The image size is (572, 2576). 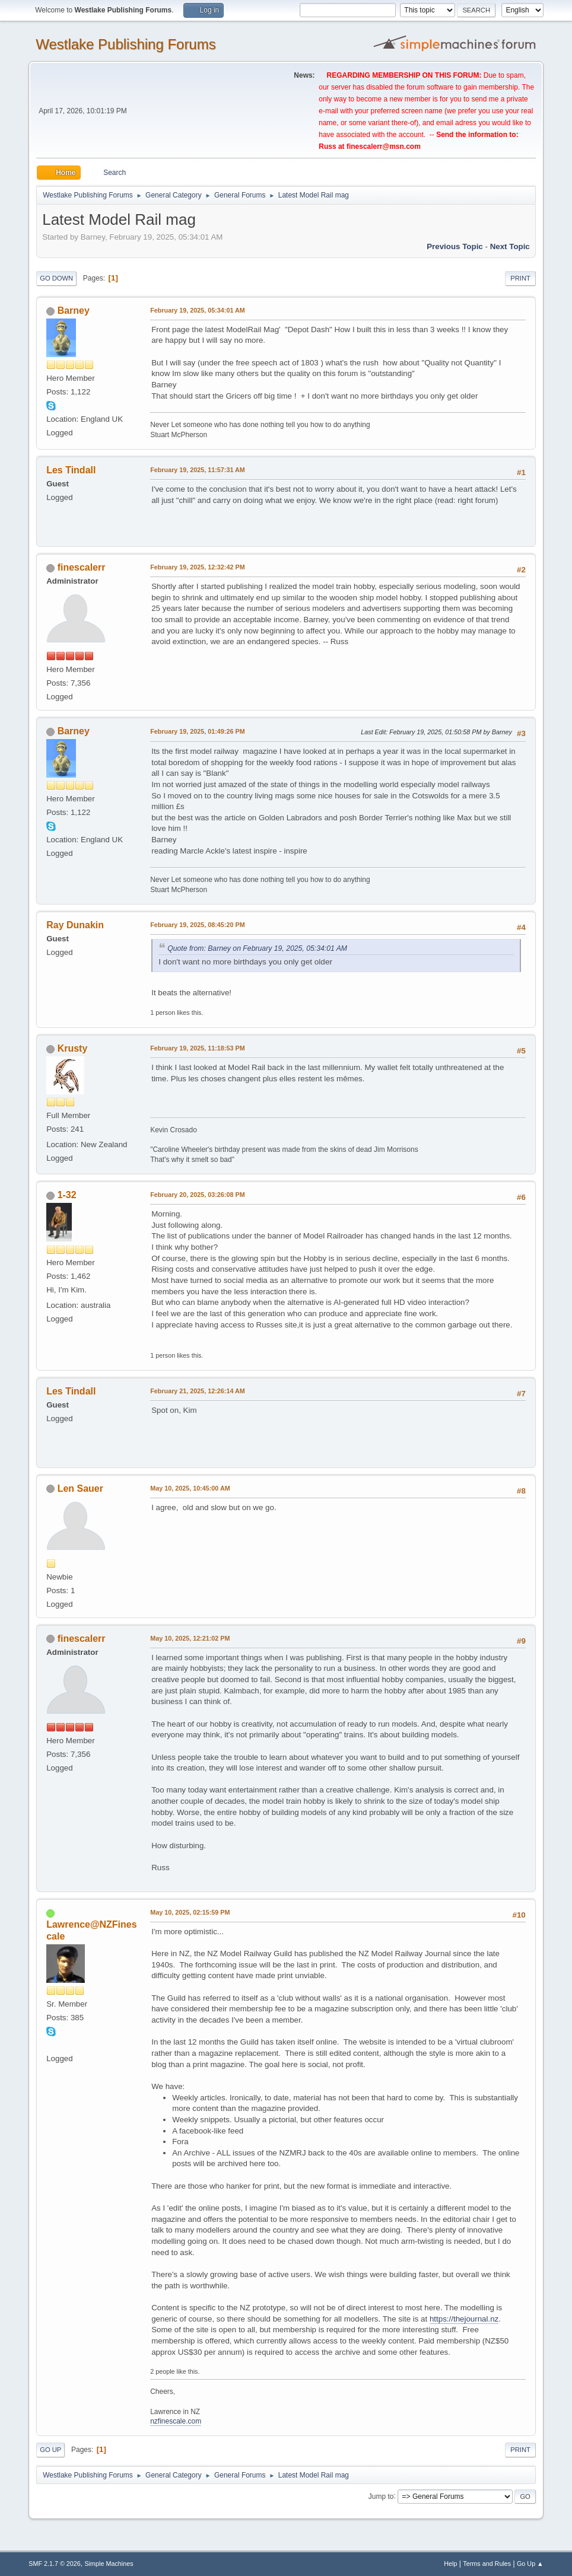 What do you see at coordinates (197, 310) in the screenshot?
I see `February 19, 2025, 05:34:01 AM` at bounding box center [197, 310].